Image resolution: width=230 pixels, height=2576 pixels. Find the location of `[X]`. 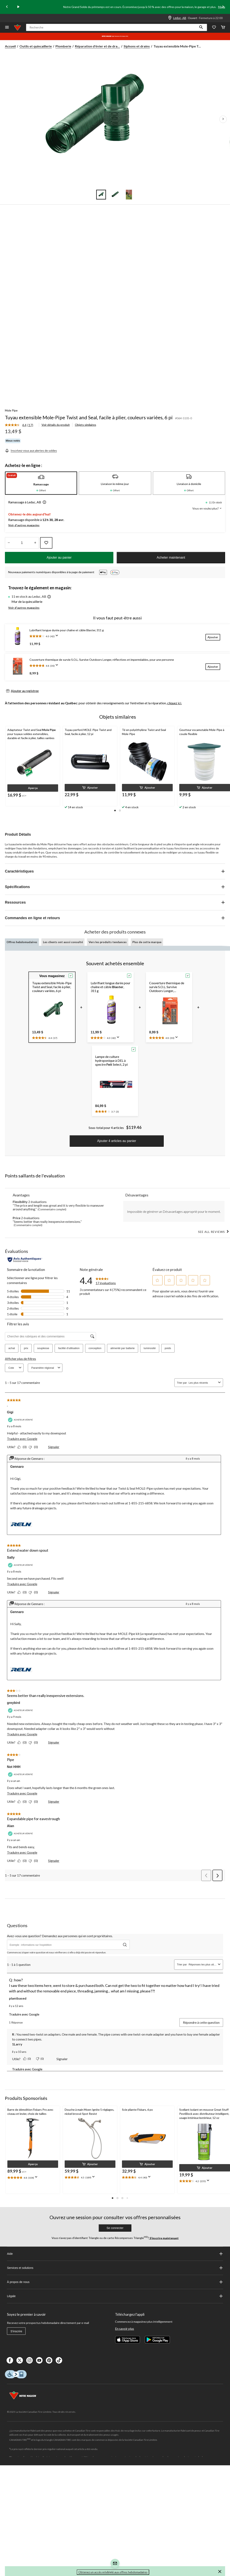

[X] is located at coordinates (19, 2360).